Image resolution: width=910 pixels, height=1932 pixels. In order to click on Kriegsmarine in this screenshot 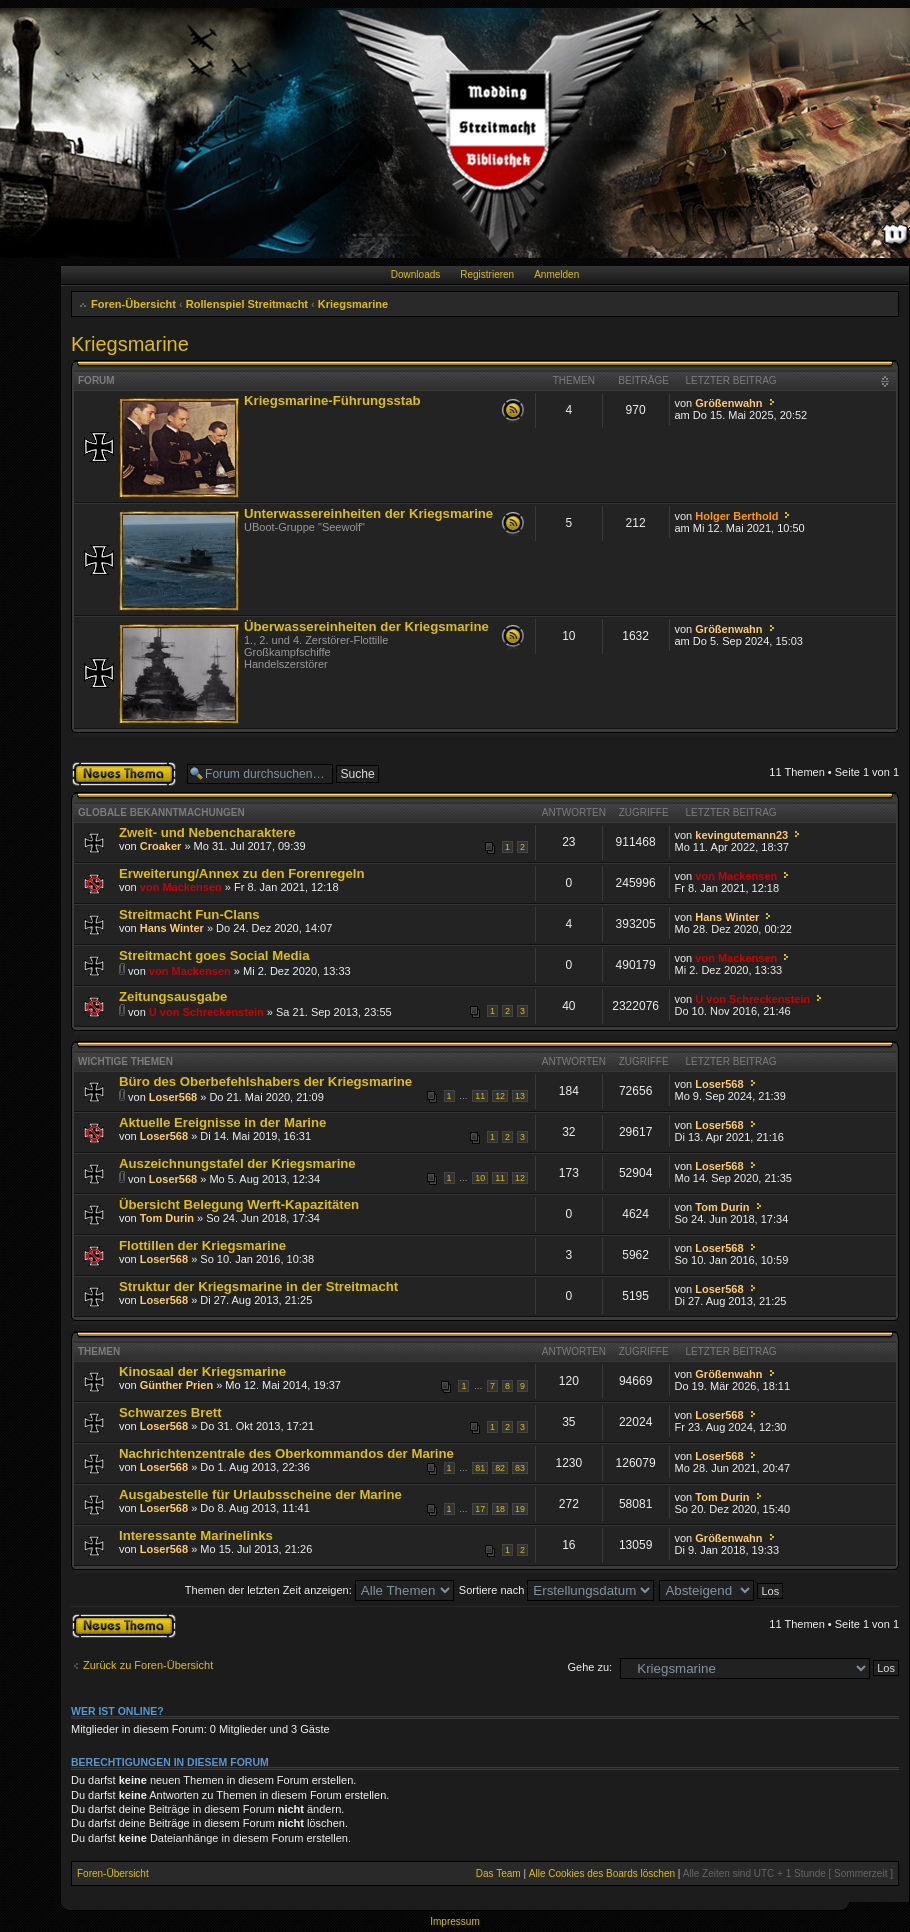, I will do `click(353, 304)`.